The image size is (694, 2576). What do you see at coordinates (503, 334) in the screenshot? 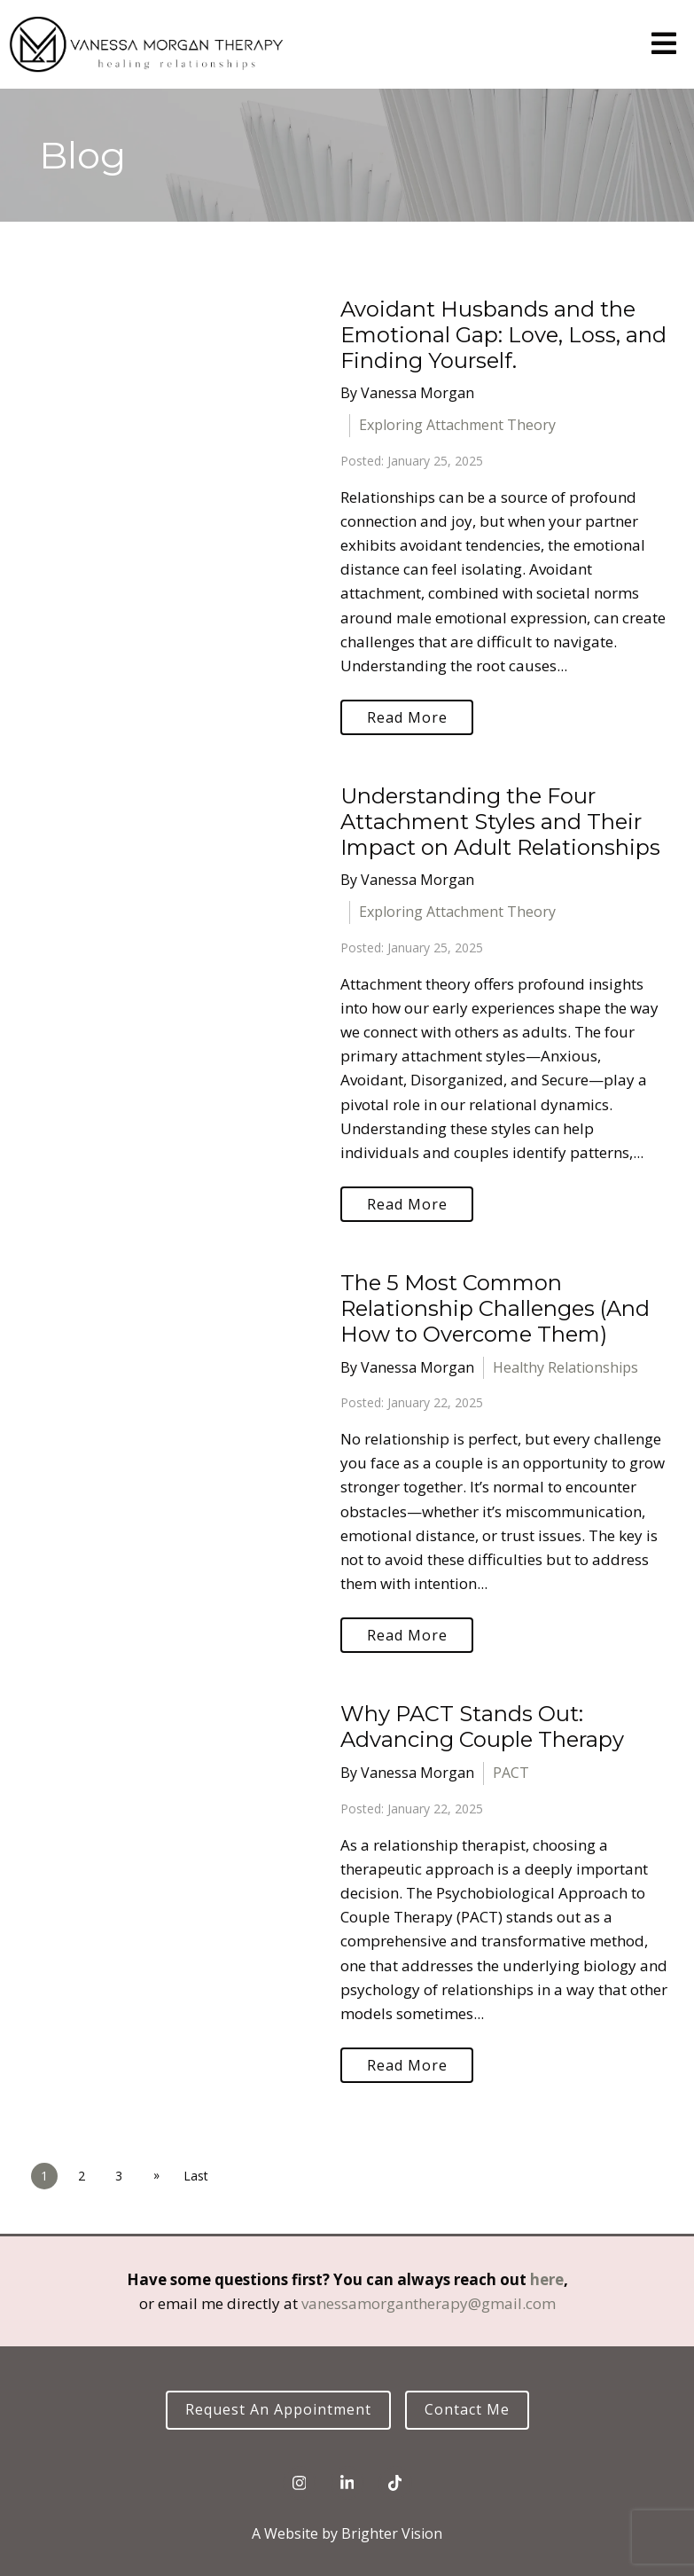
I see `Avoidant Husbands and the Emotional Gap: Love, Loss, and Finding Yourself.` at bounding box center [503, 334].